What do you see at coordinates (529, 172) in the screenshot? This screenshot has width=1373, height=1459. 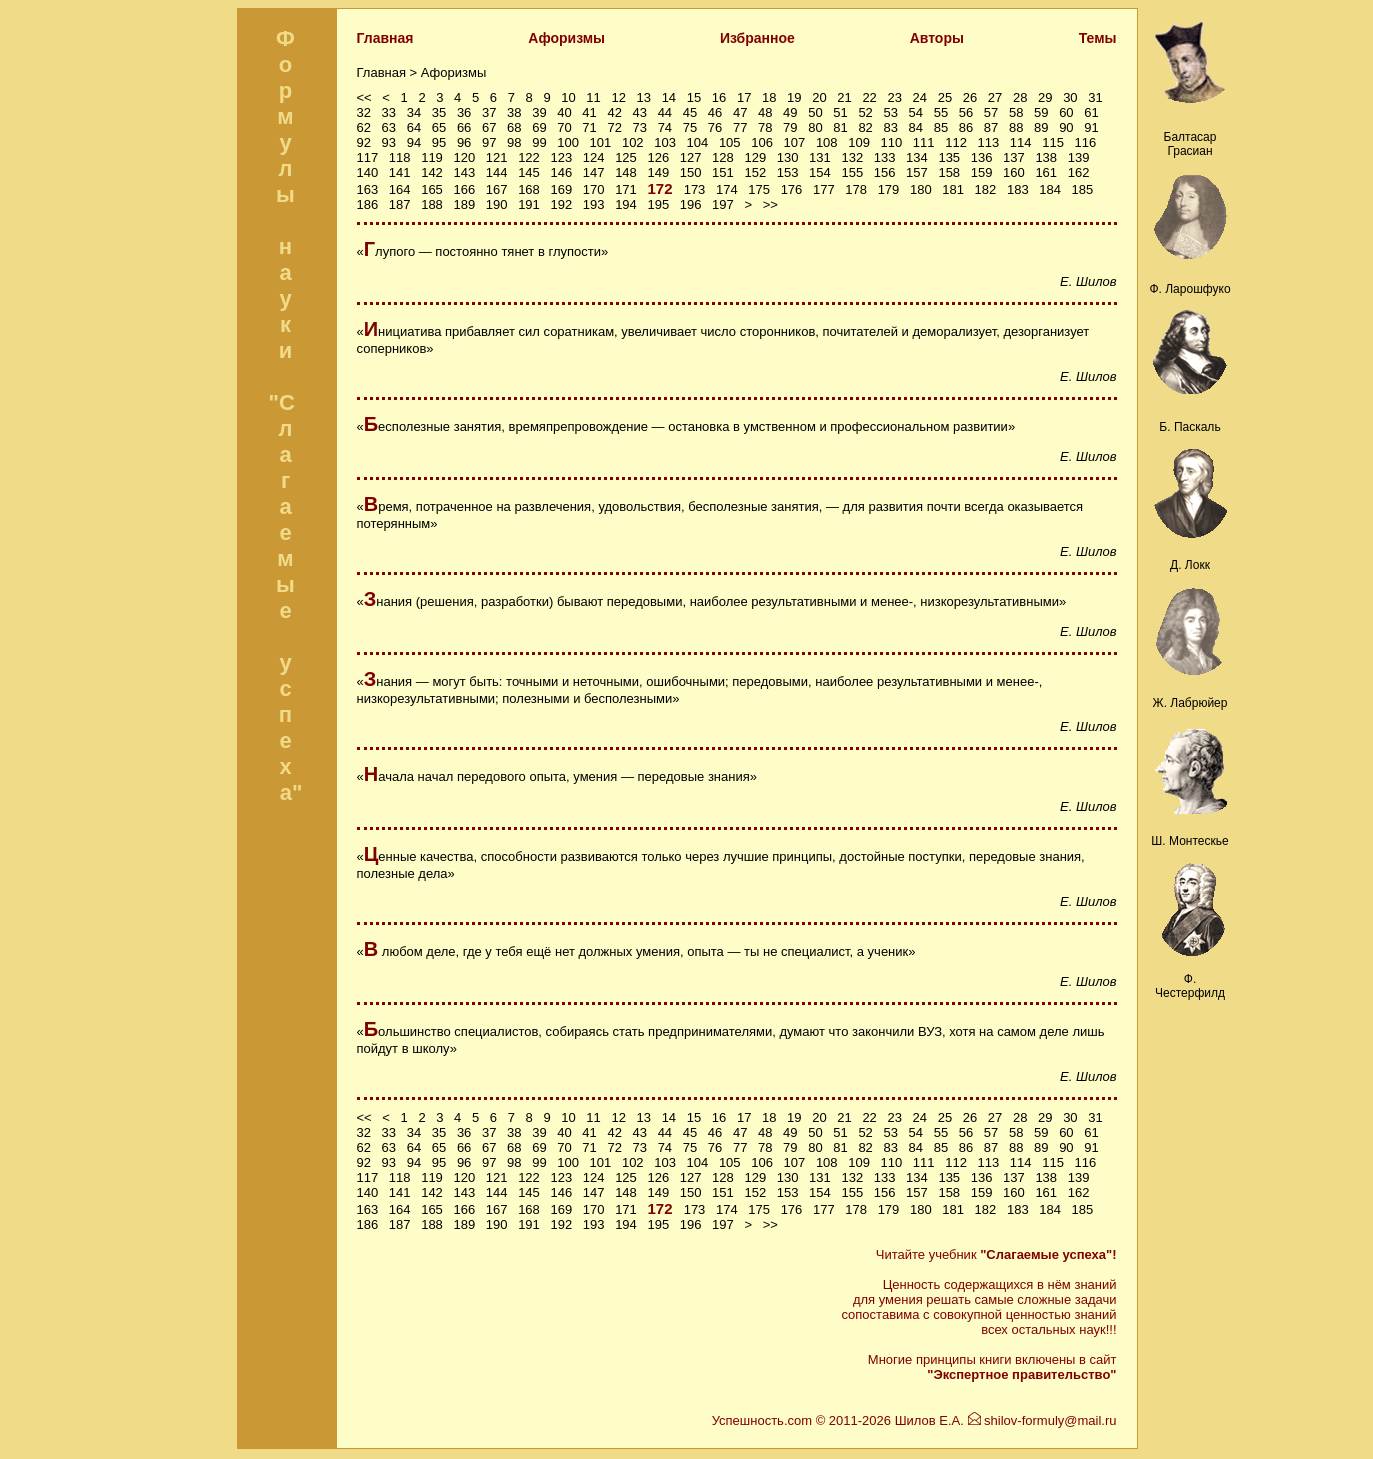 I see `145` at bounding box center [529, 172].